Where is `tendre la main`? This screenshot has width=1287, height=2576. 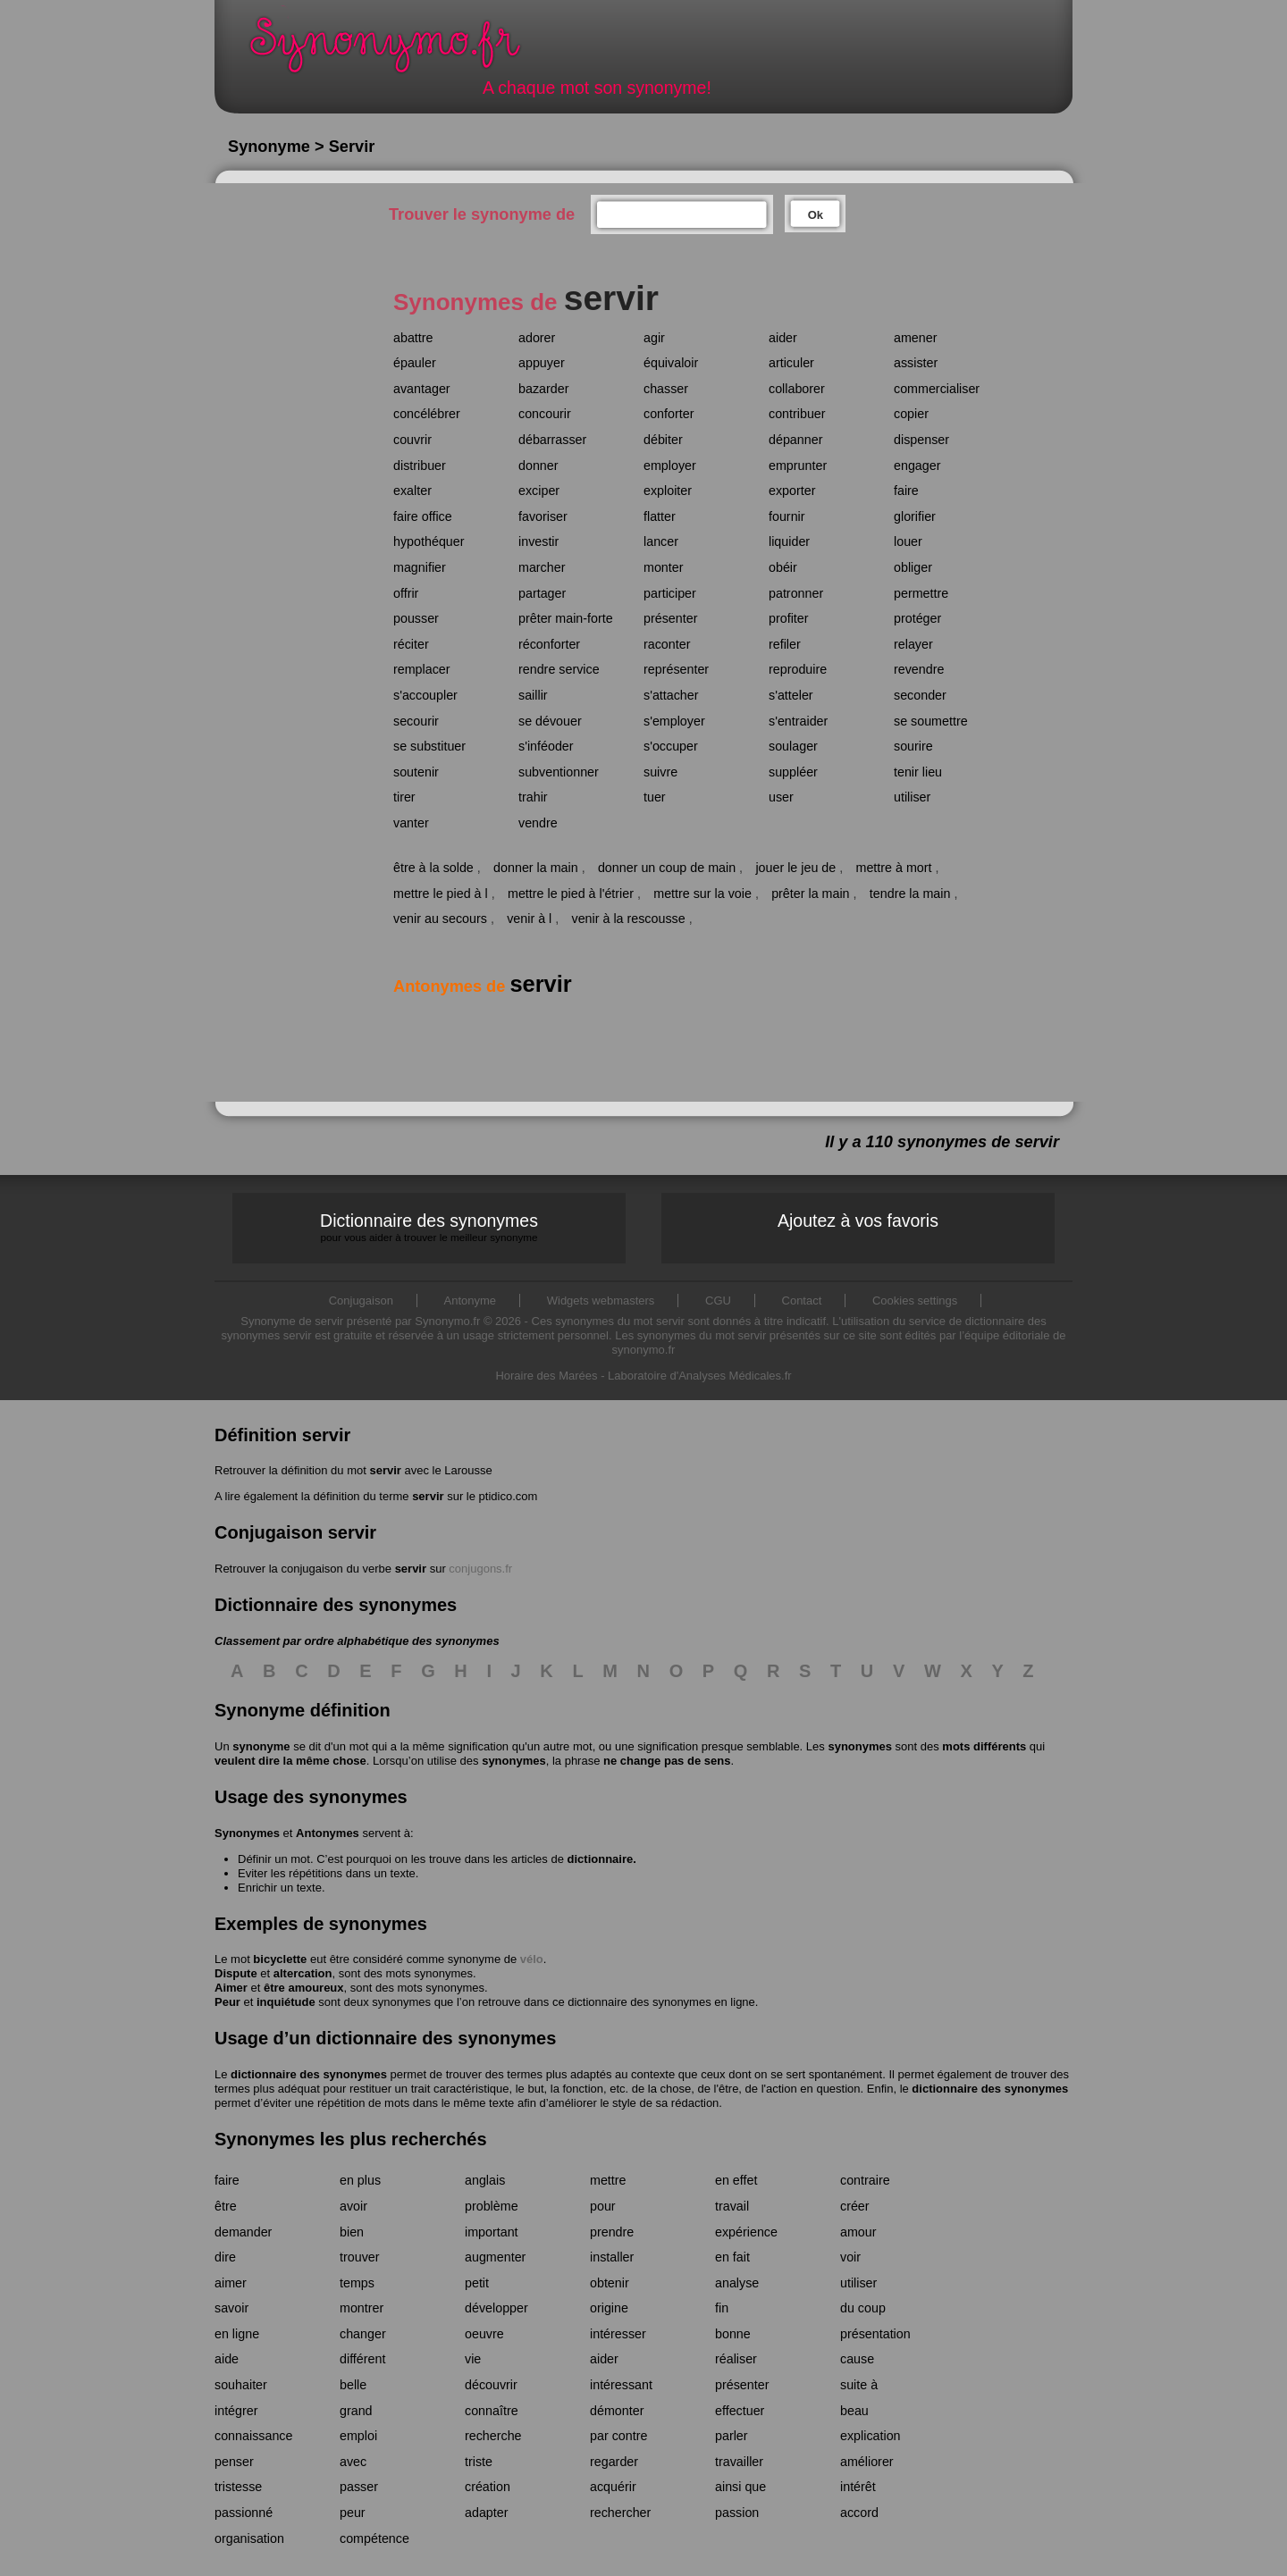 tendre la main is located at coordinates (910, 893).